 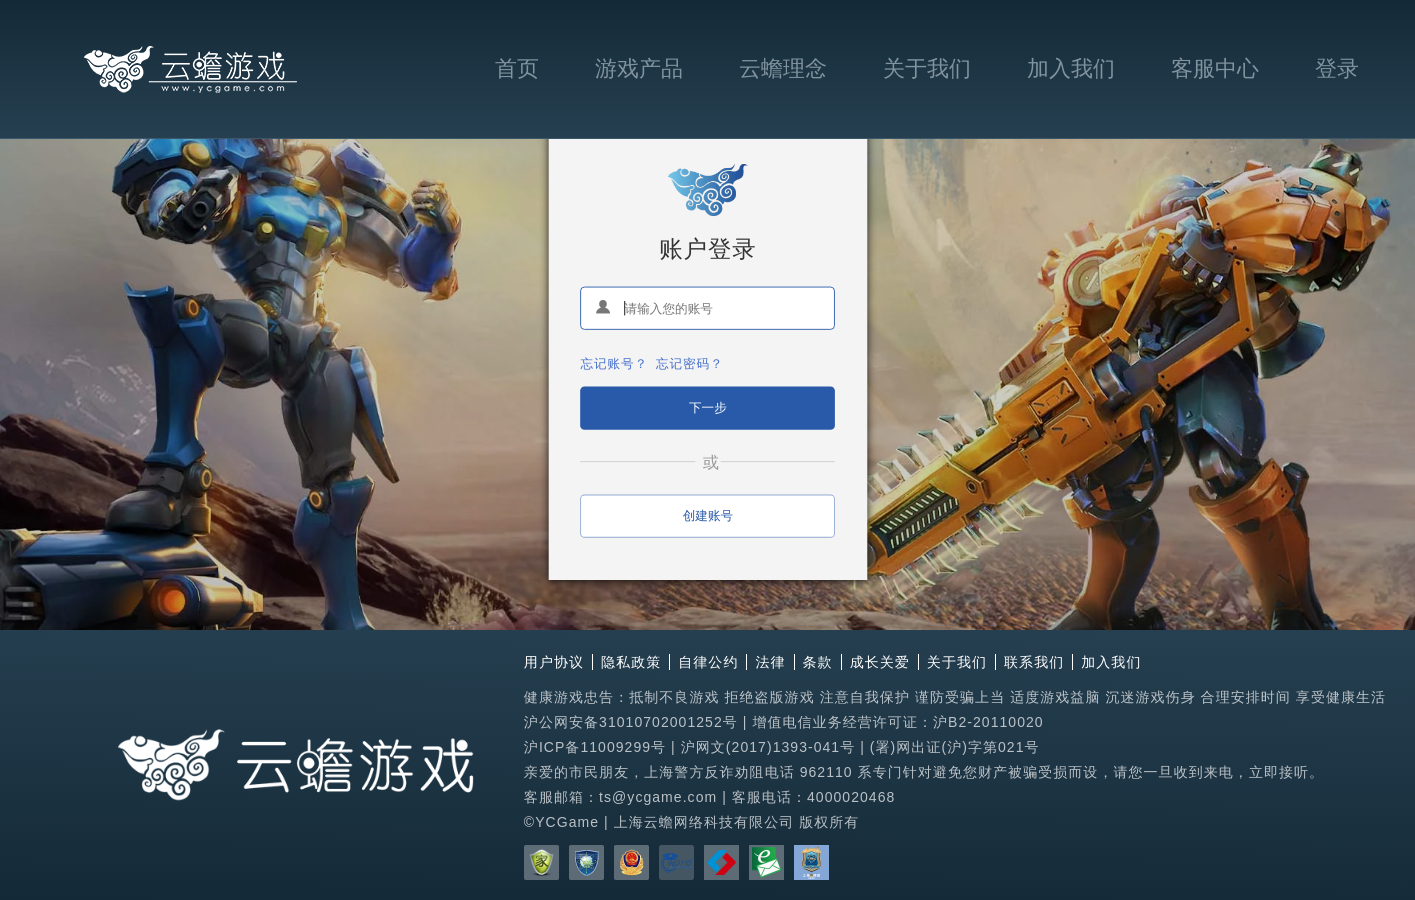 I want to click on 游戏产品, so click(x=639, y=68).